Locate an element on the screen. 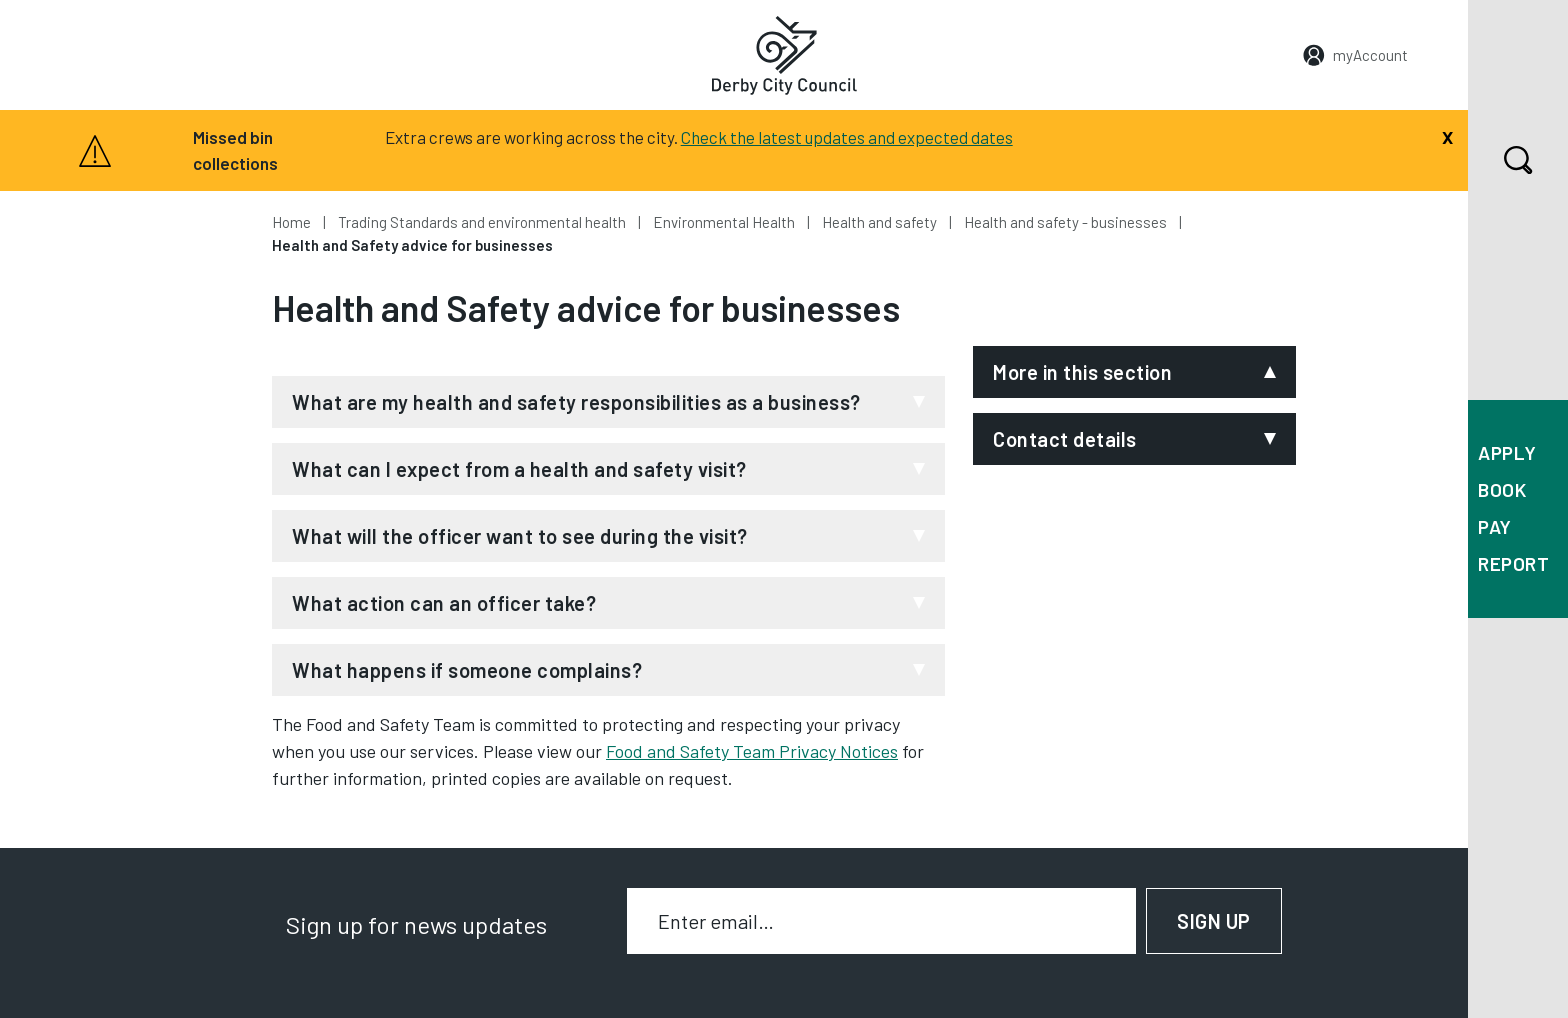  Trading Standards and environmental health is located at coordinates (482, 222).